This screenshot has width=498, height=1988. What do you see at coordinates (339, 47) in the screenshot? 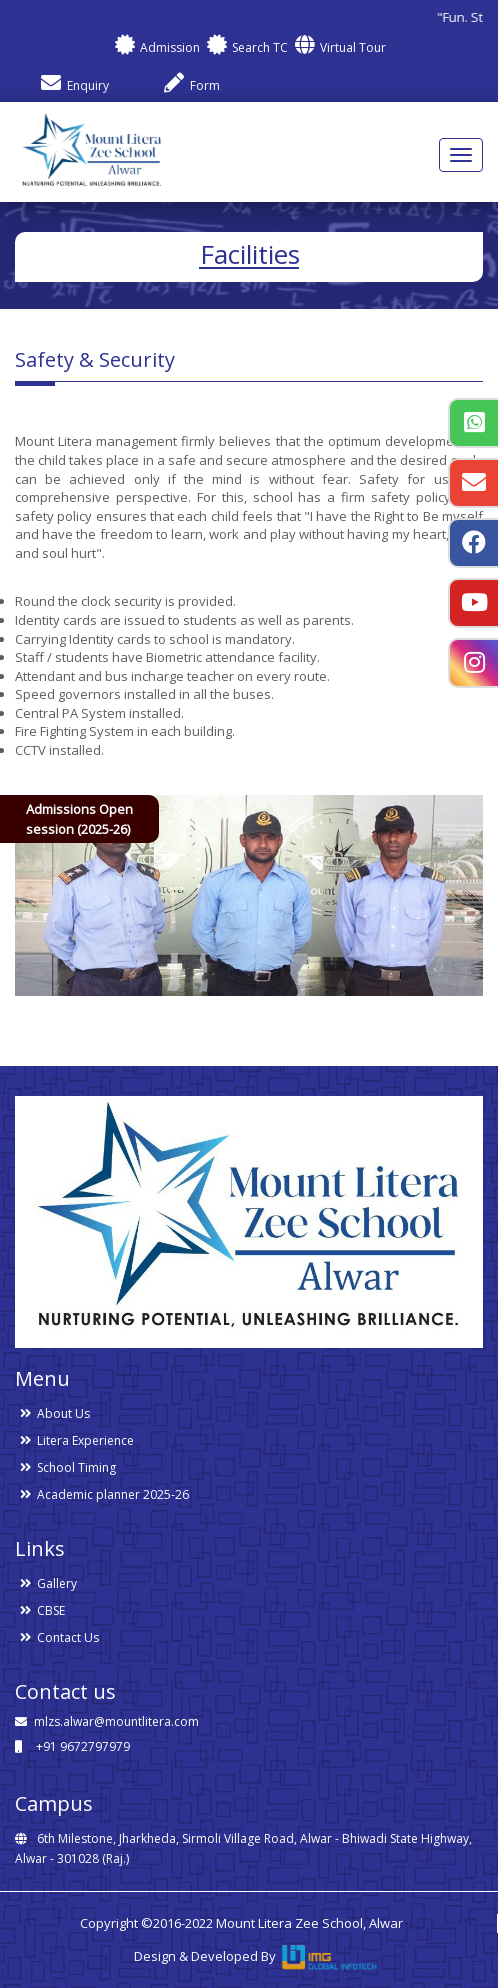
I see `Virtual Tour` at bounding box center [339, 47].